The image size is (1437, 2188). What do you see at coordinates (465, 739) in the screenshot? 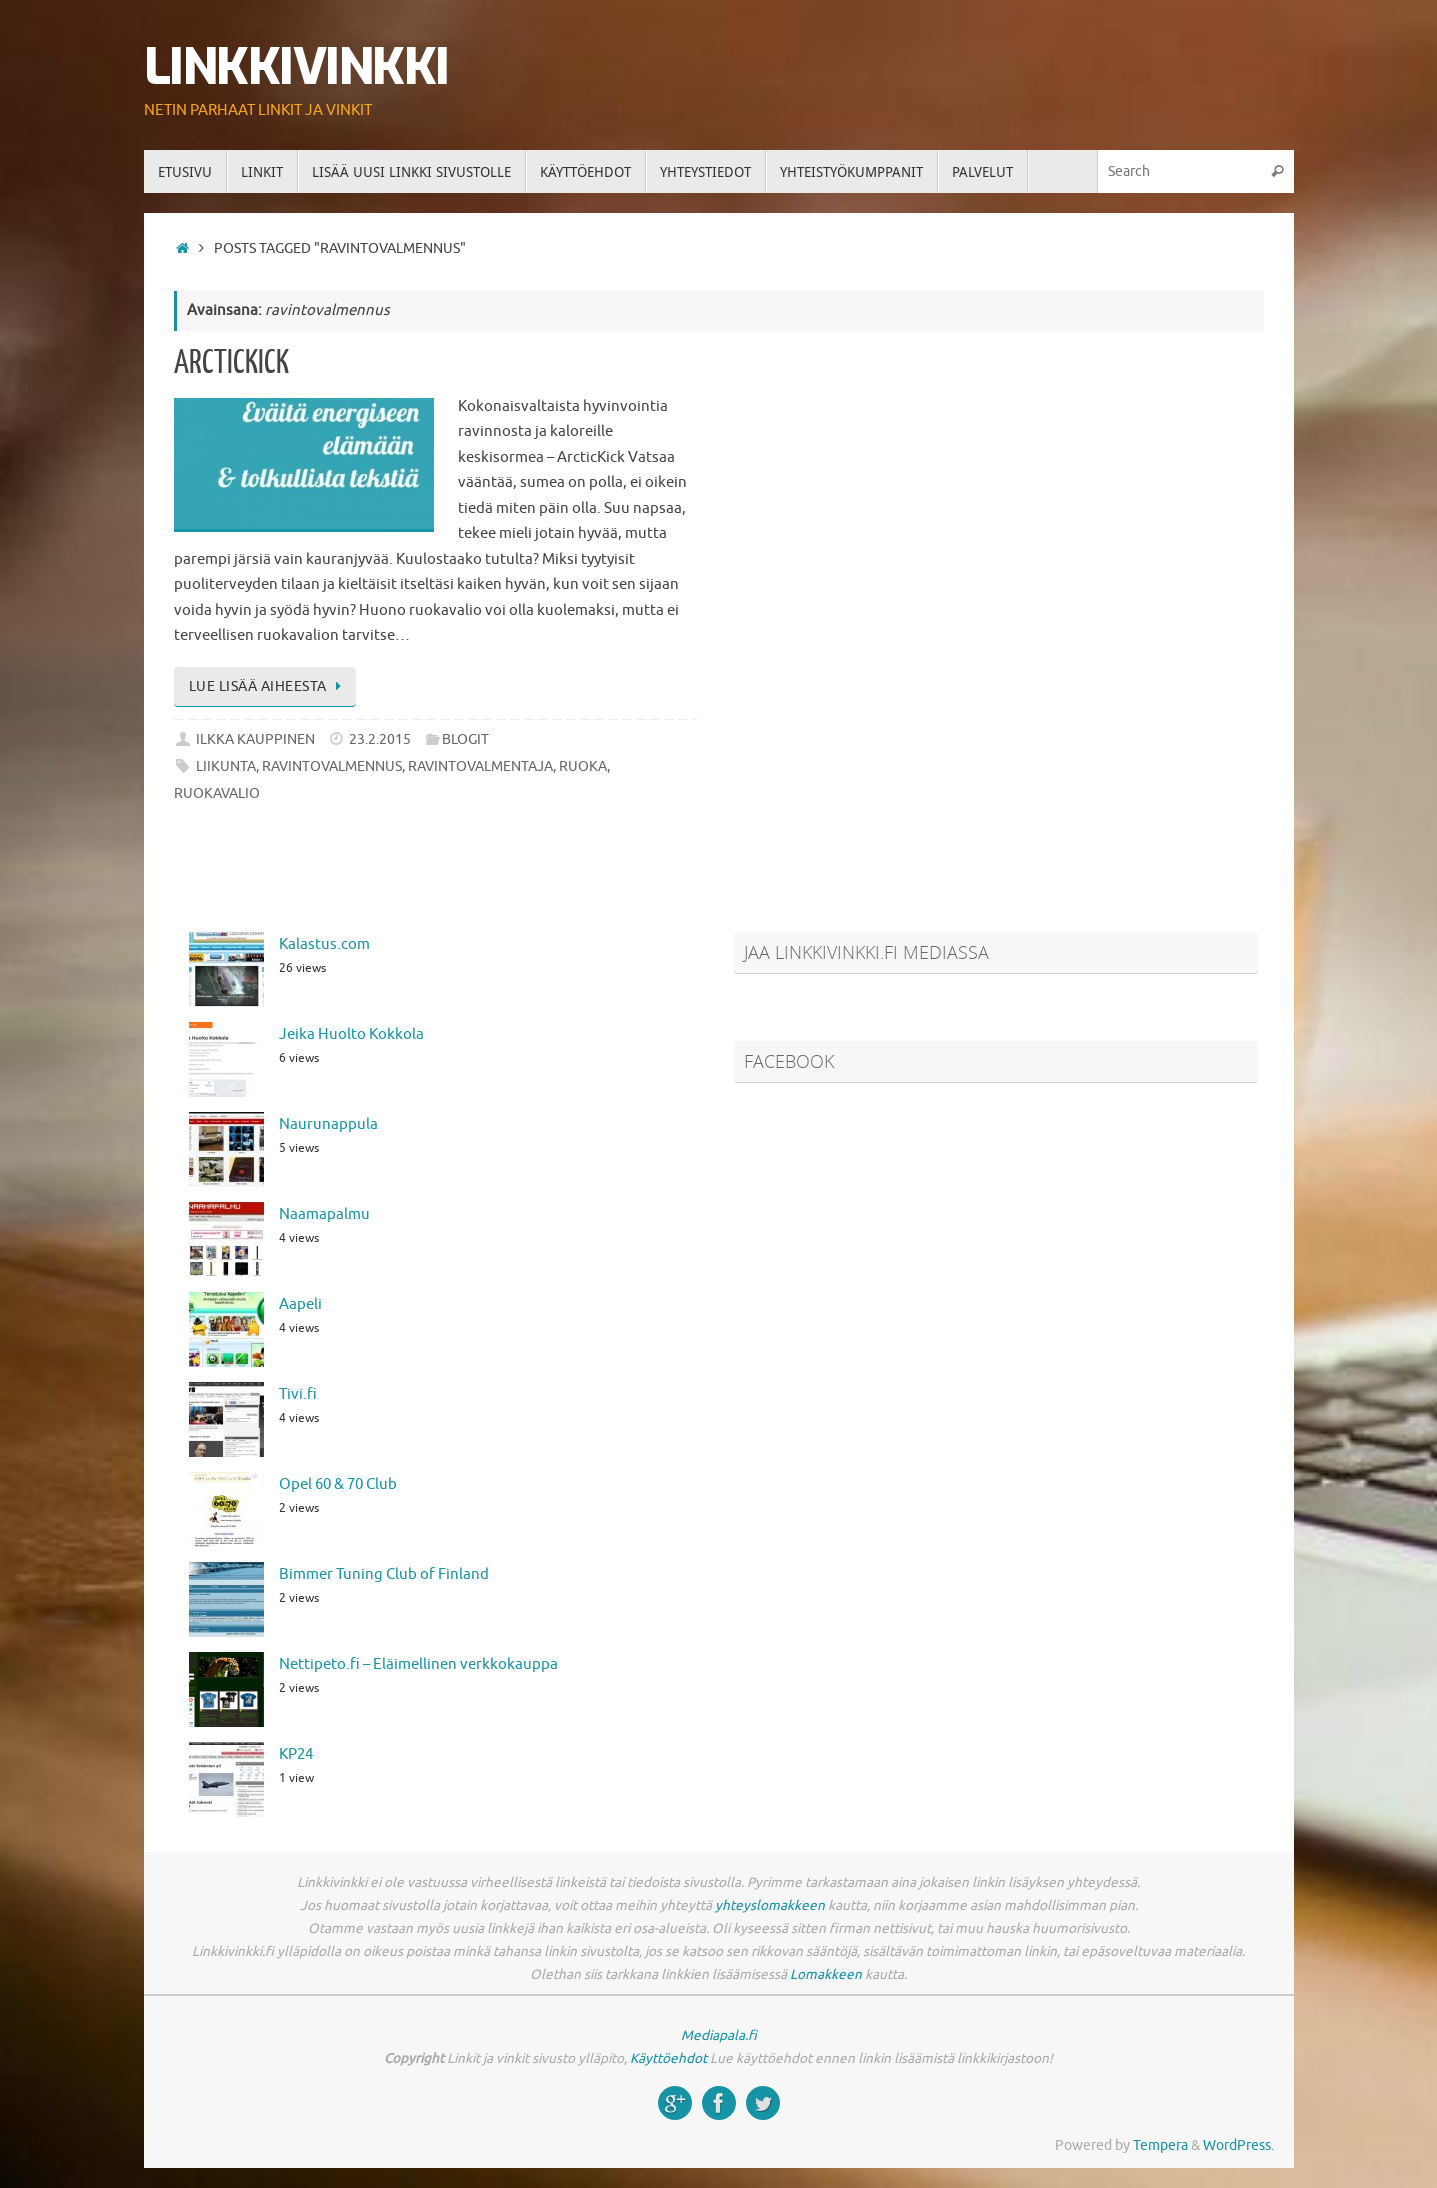
I see `Blogit` at bounding box center [465, 739].